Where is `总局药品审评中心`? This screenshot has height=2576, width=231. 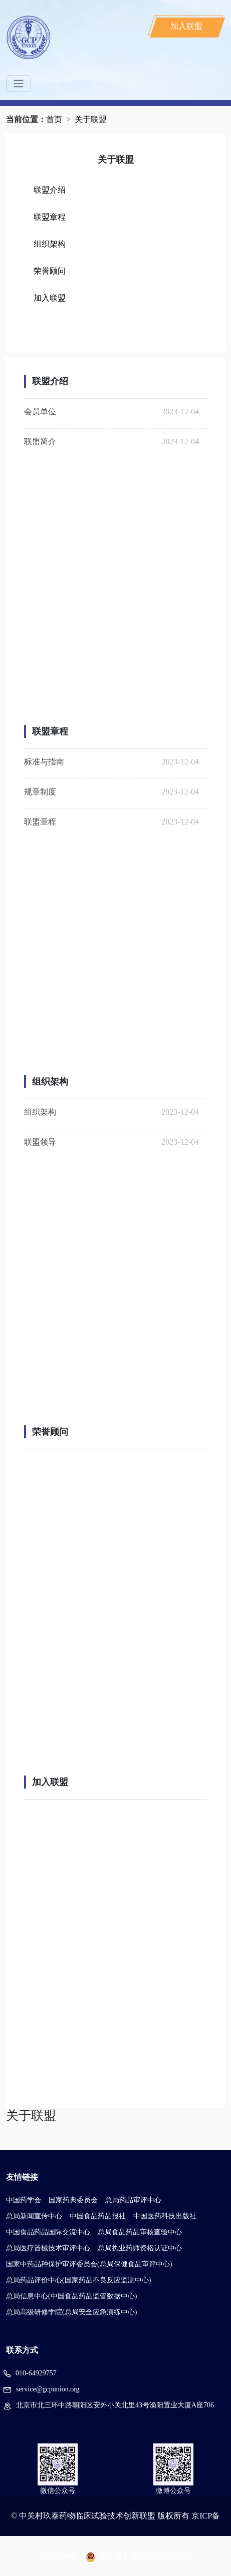
总局药品审评中心 is located at coordinates (133, 2200).